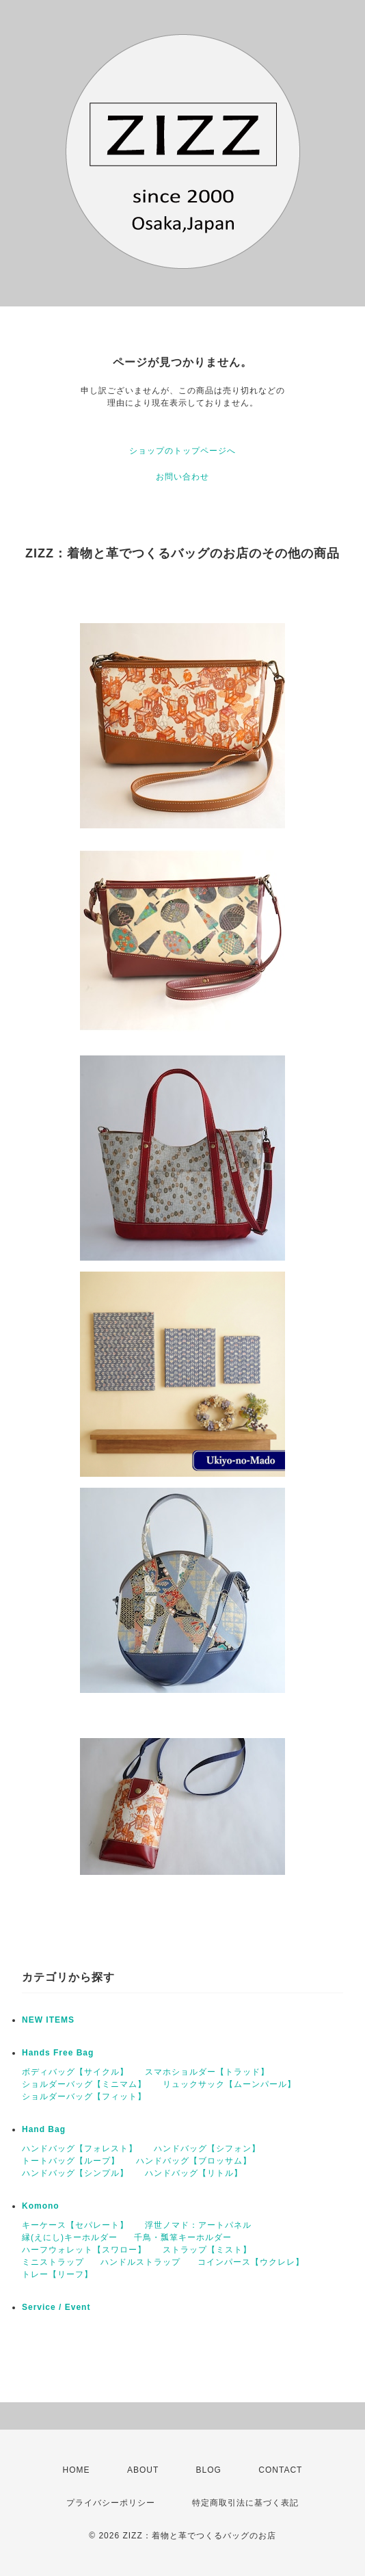  I want to click on Hand Bag, so click(44, 2129).